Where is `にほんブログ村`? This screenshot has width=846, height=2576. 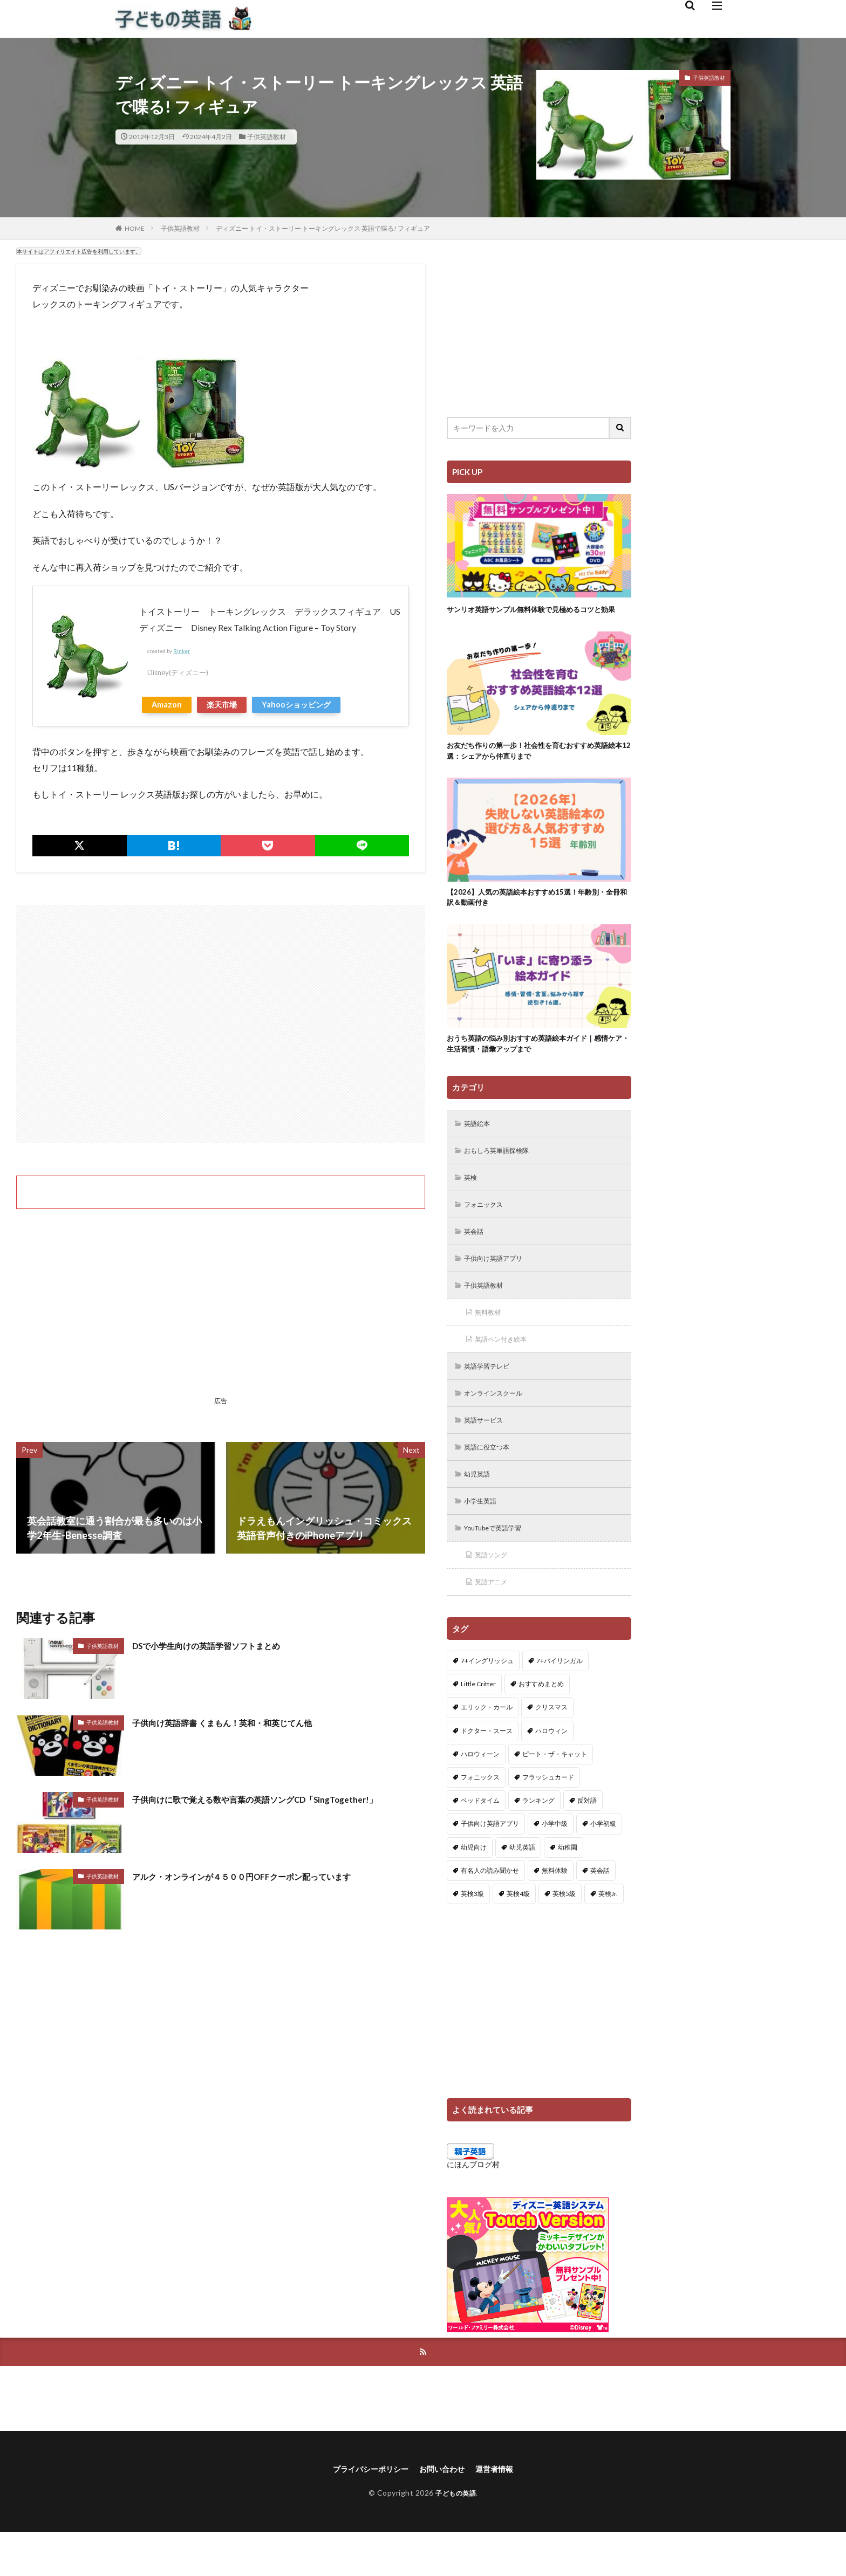
にほんブログ村 is located at coordinates (473, 2205).